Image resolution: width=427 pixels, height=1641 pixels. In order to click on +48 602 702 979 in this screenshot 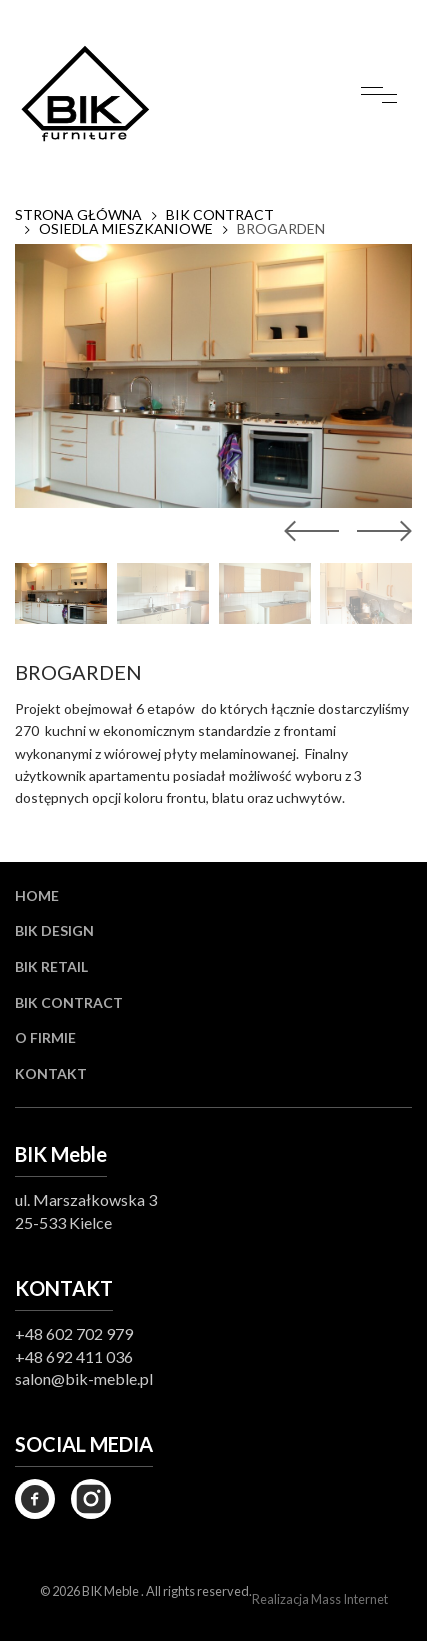, I will do `click(74, 1333)`.